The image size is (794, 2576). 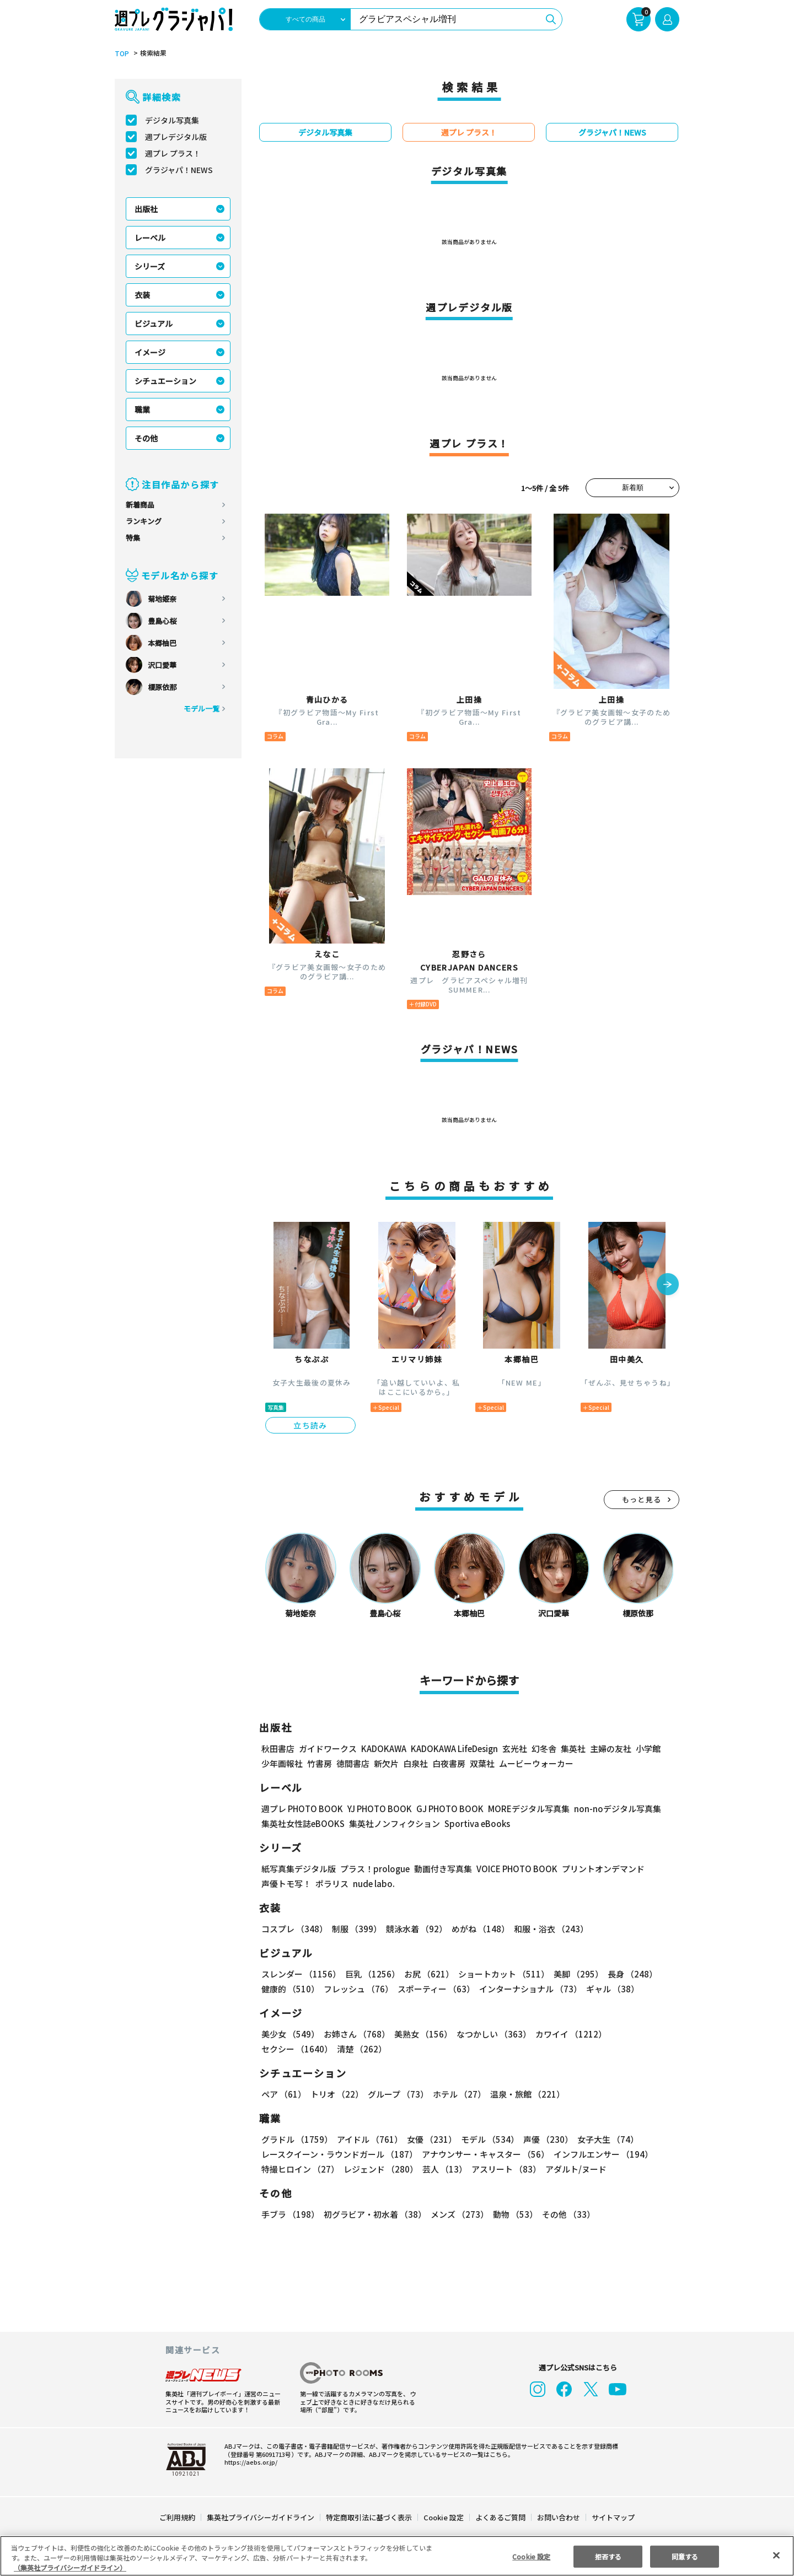 What do you see at coordinates (642, 1499) in the screenshot?
I see `もっと見る` at bounding box center [642, 1499].